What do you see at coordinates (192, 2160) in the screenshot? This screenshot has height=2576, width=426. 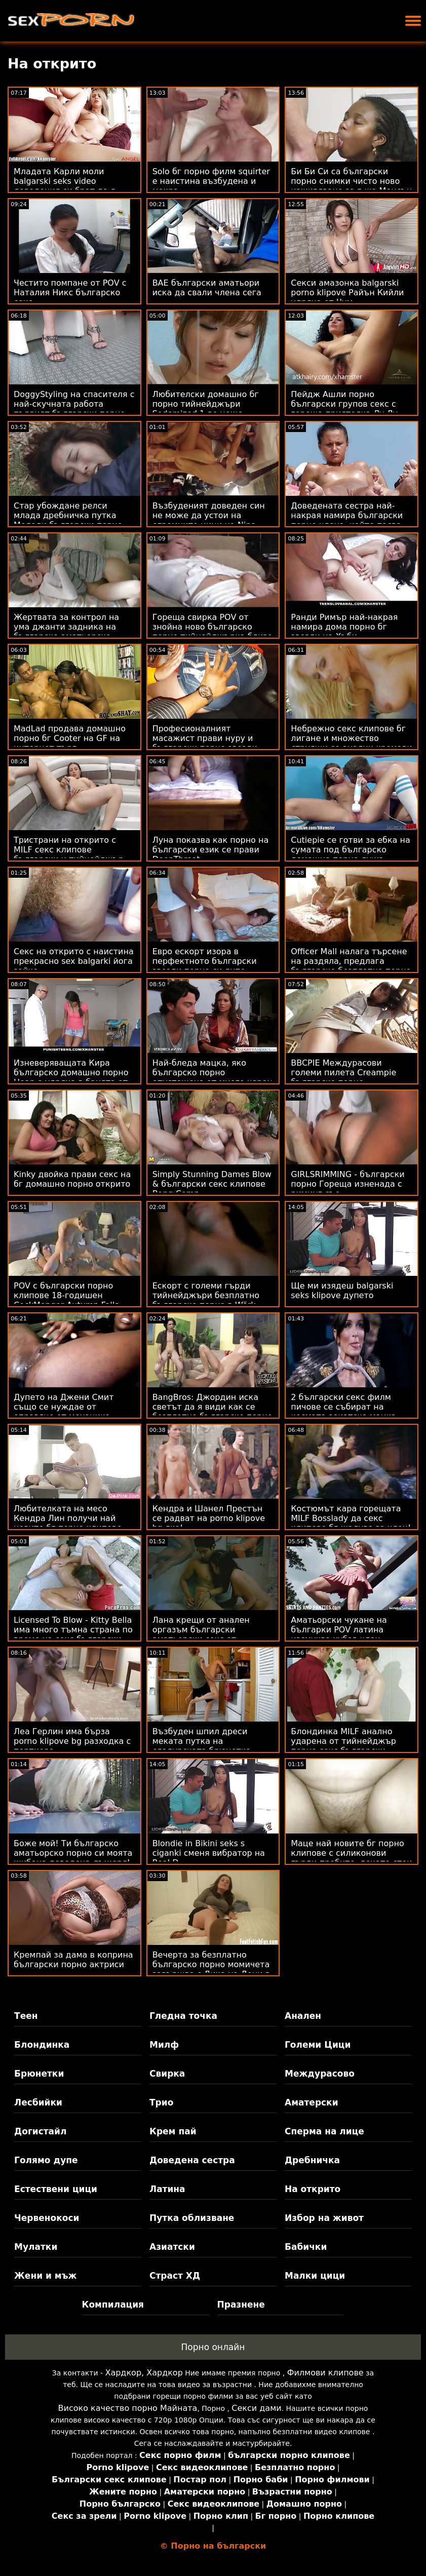 I see `Доведена сестра` at bounding box center [192, 2160].